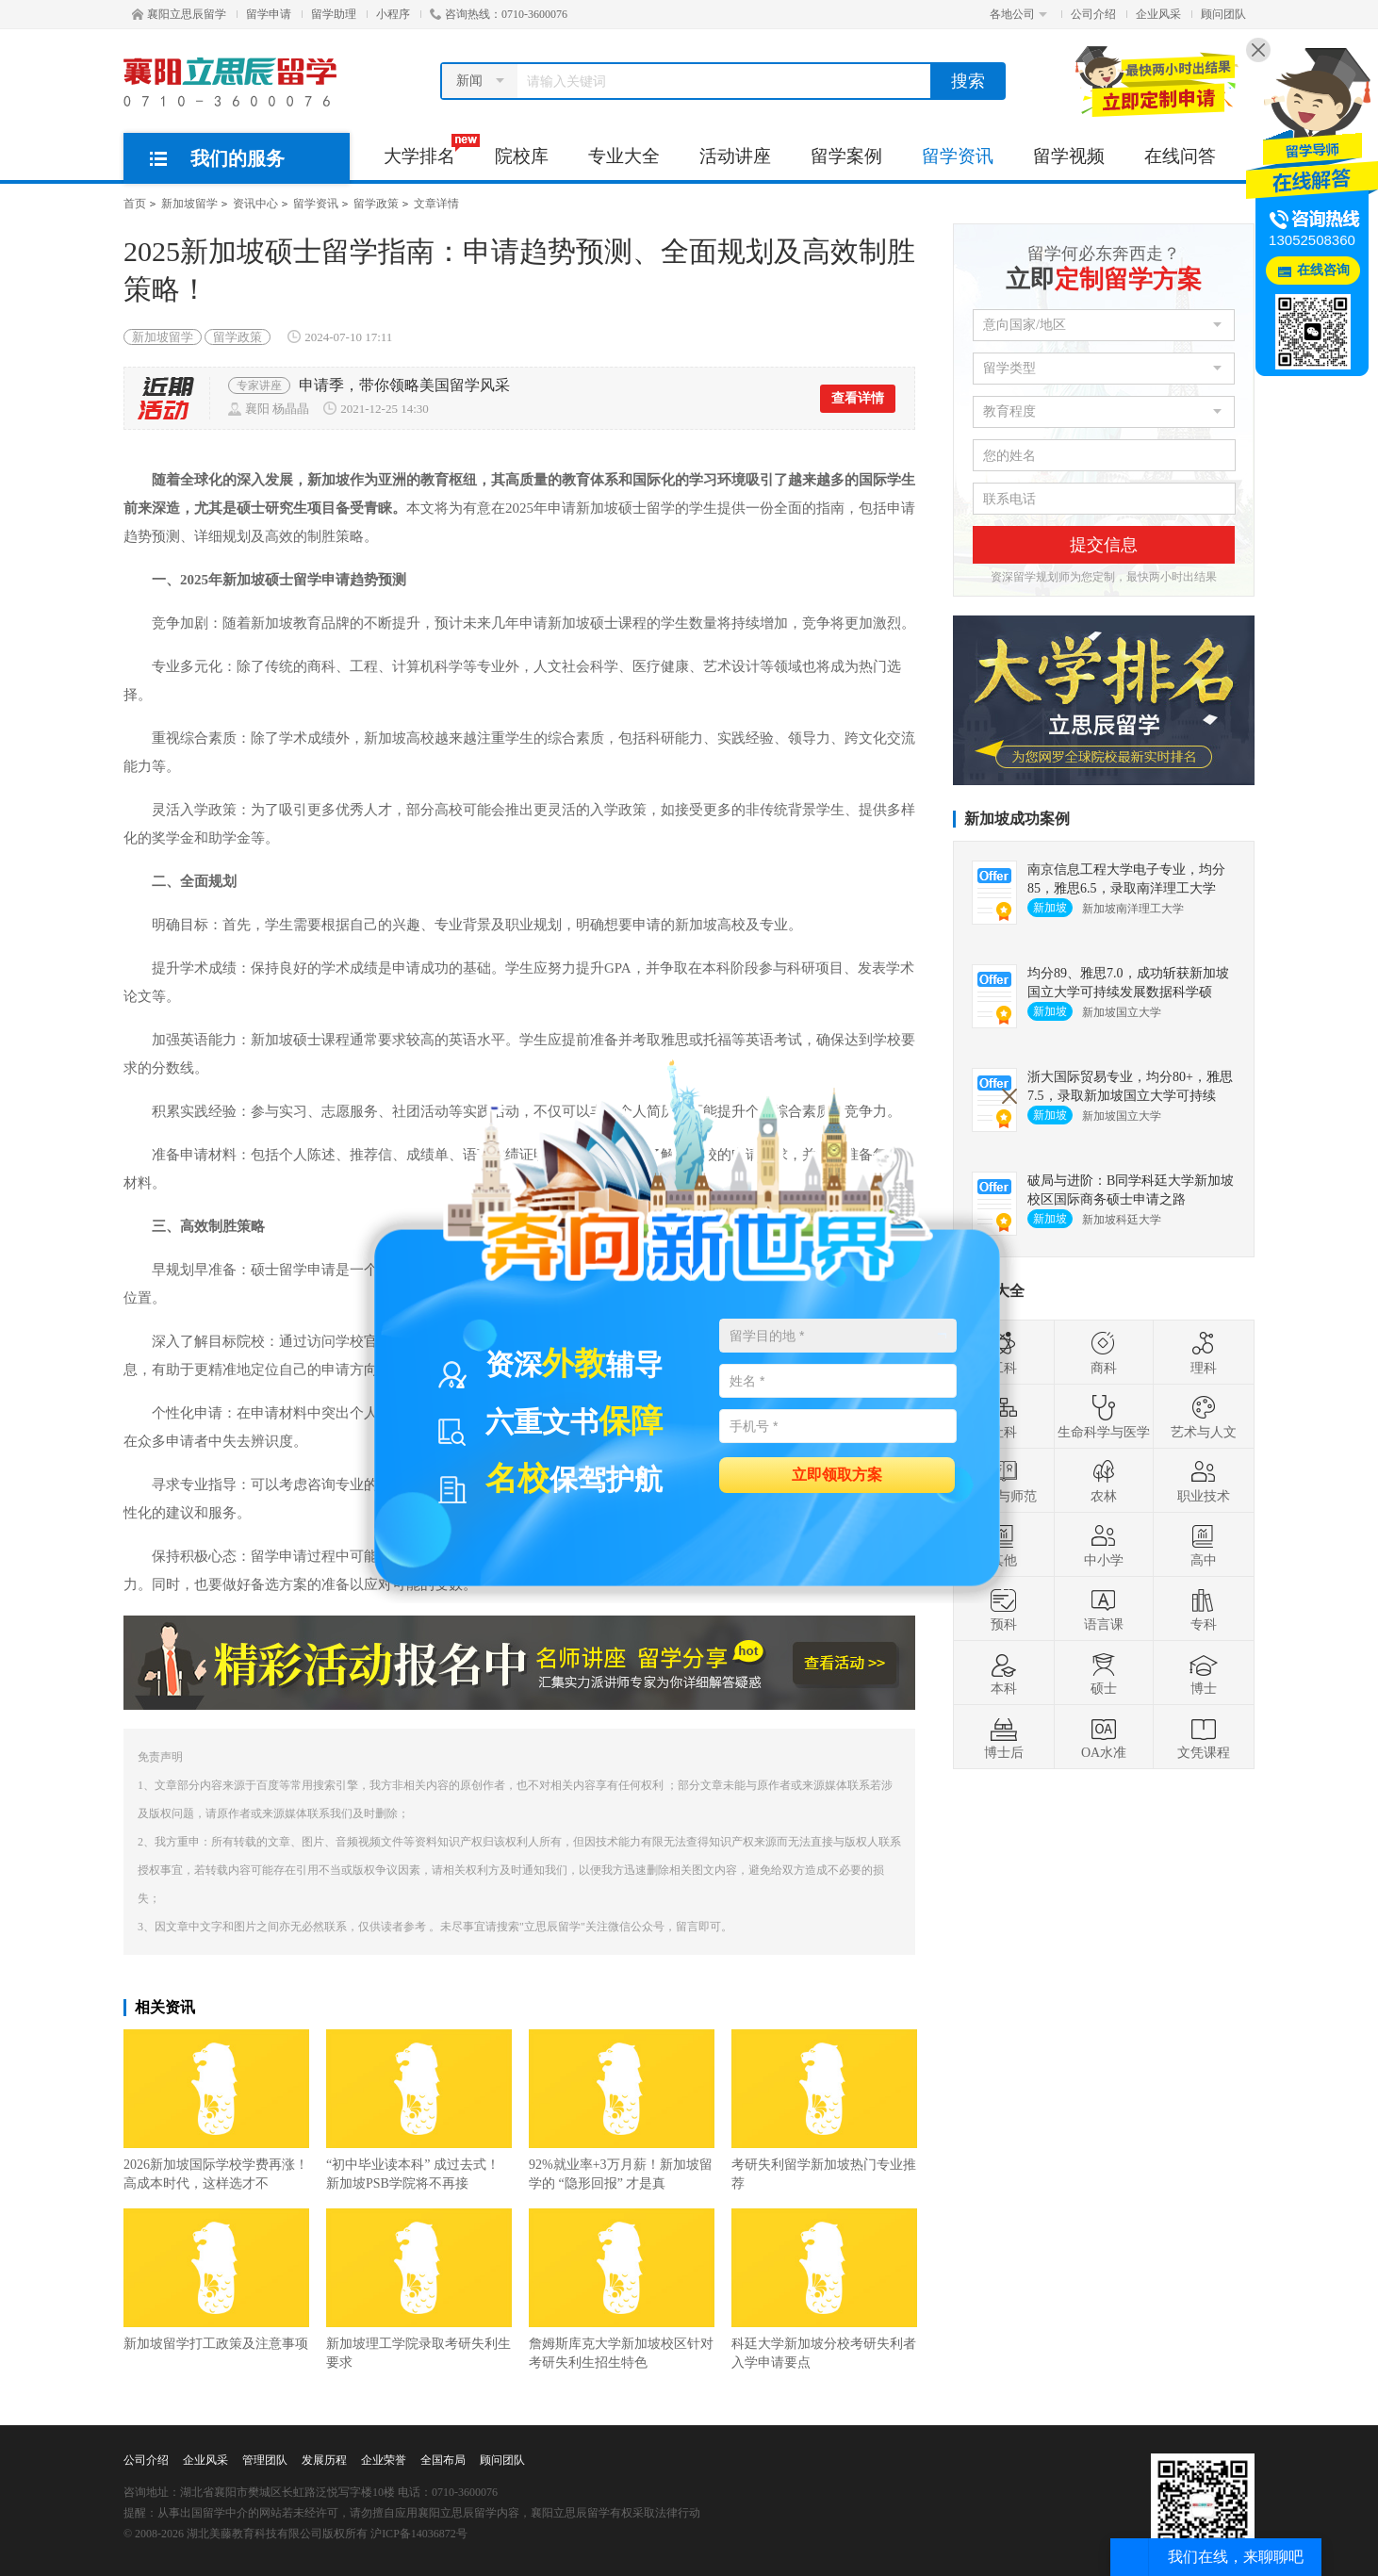 This screenshot has width=1378, height=2576. What do you see at coordinates (419, 2289) in the screenshot?
I see `新加坡理工学院录取考研失利生要求` at bounding box center [419, 2289].